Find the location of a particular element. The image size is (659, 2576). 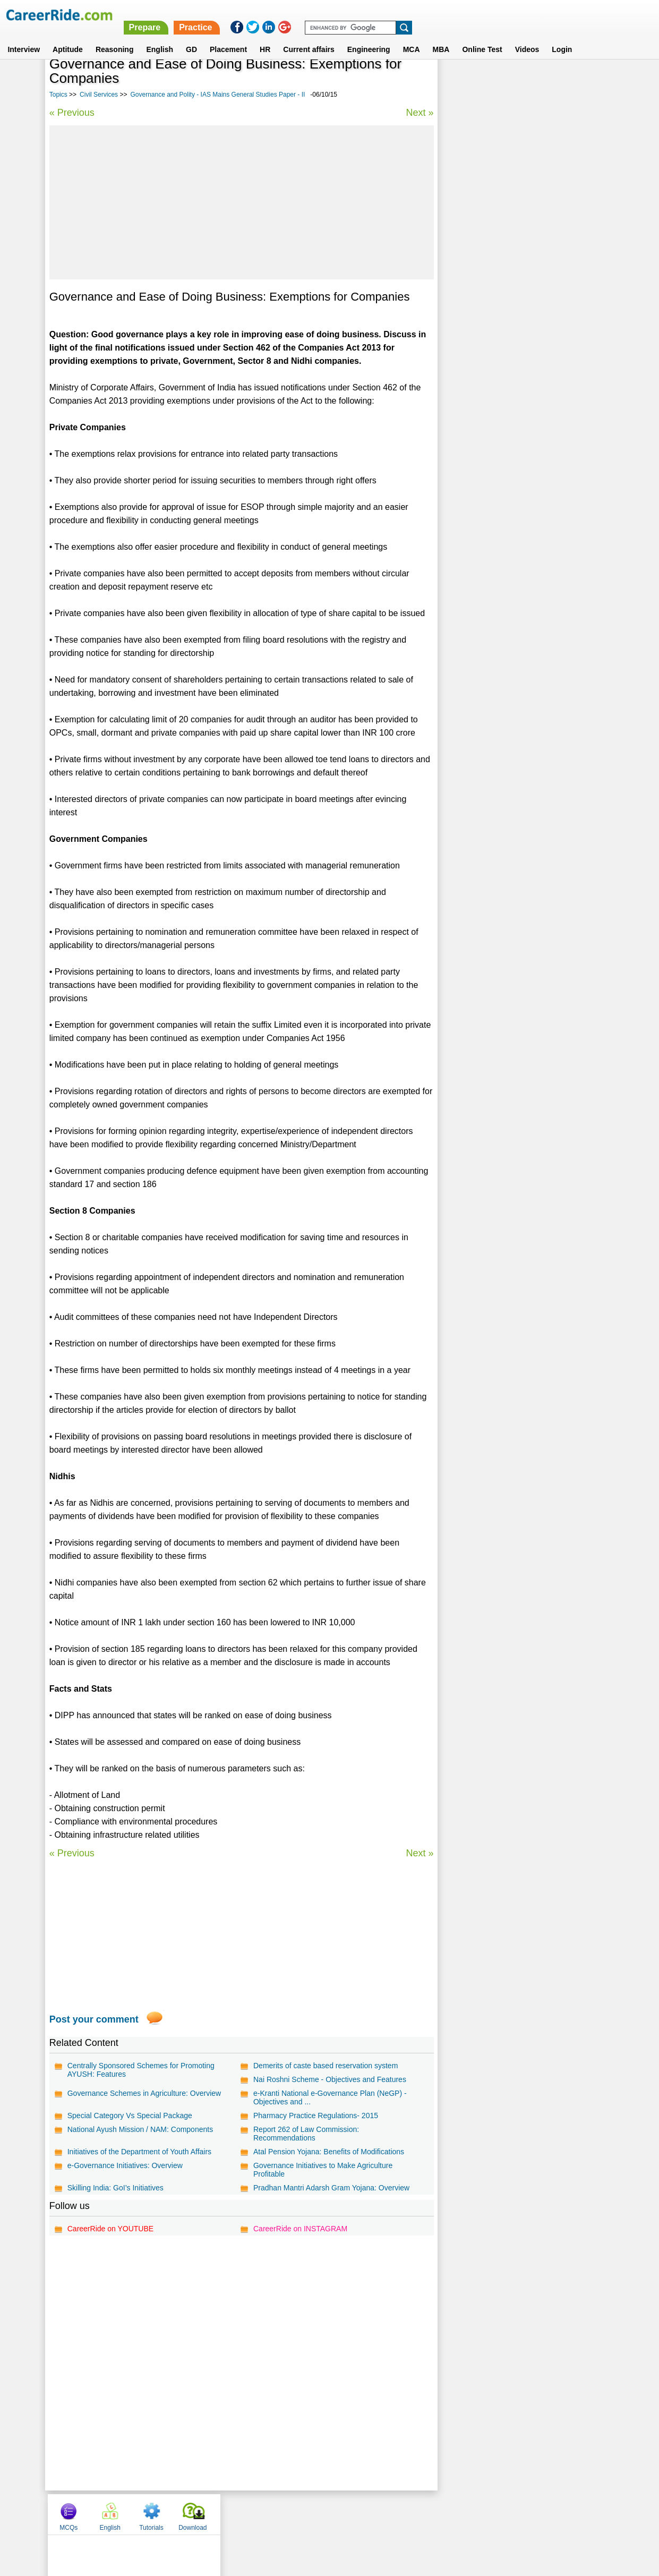

Engineering is located at coordinates (368, 36).